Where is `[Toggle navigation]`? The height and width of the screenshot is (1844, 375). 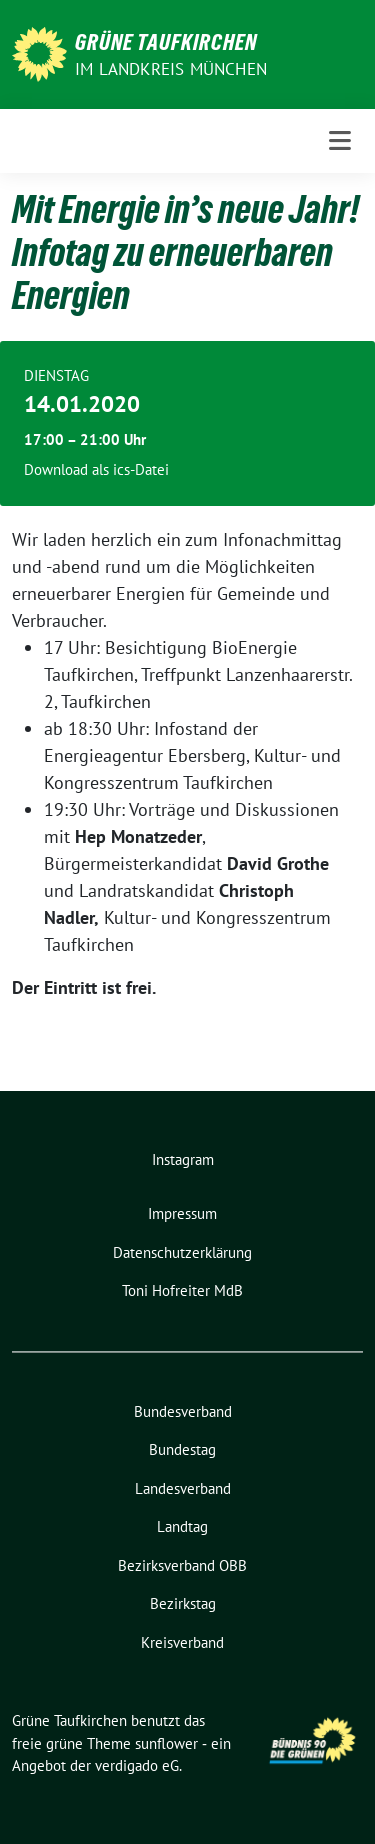 [Toggle navigation] is located at coordinates (340, 141).